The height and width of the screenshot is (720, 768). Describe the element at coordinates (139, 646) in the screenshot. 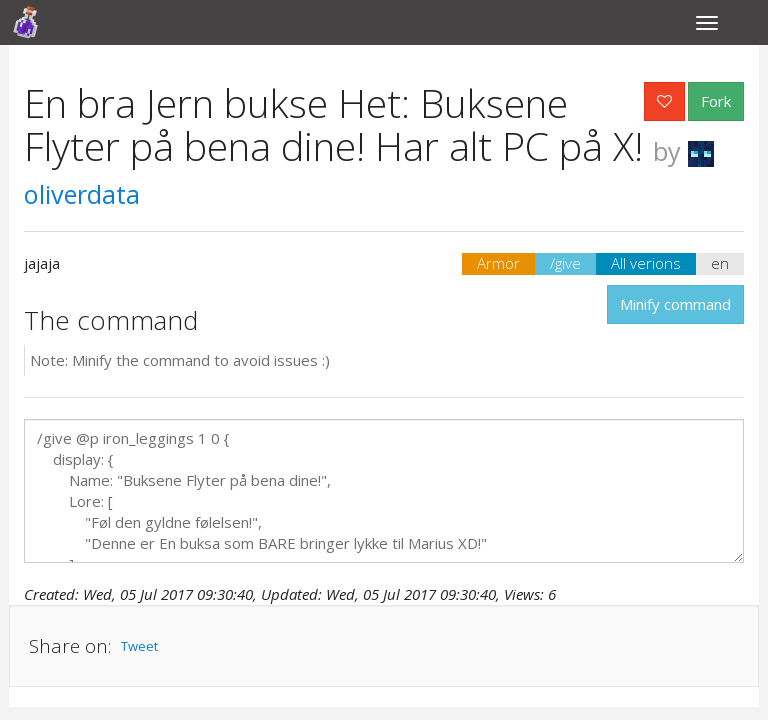

I see `Tweet` at that location.